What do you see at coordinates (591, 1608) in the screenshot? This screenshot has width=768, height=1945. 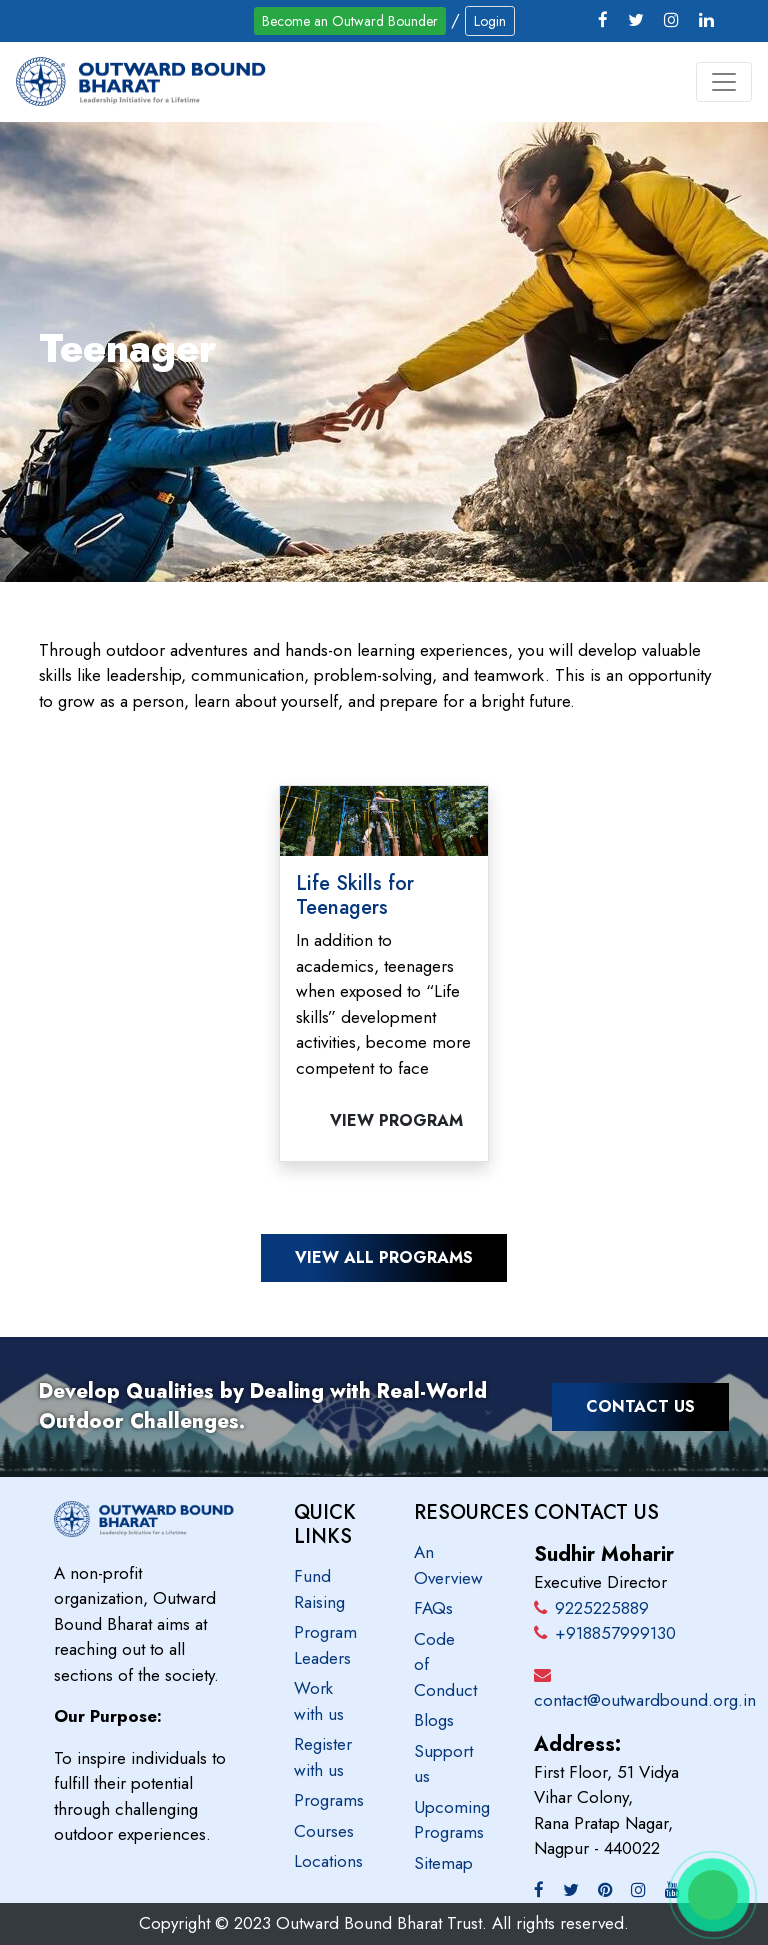 I see `9225225889` at bounding box center [591, 1608].